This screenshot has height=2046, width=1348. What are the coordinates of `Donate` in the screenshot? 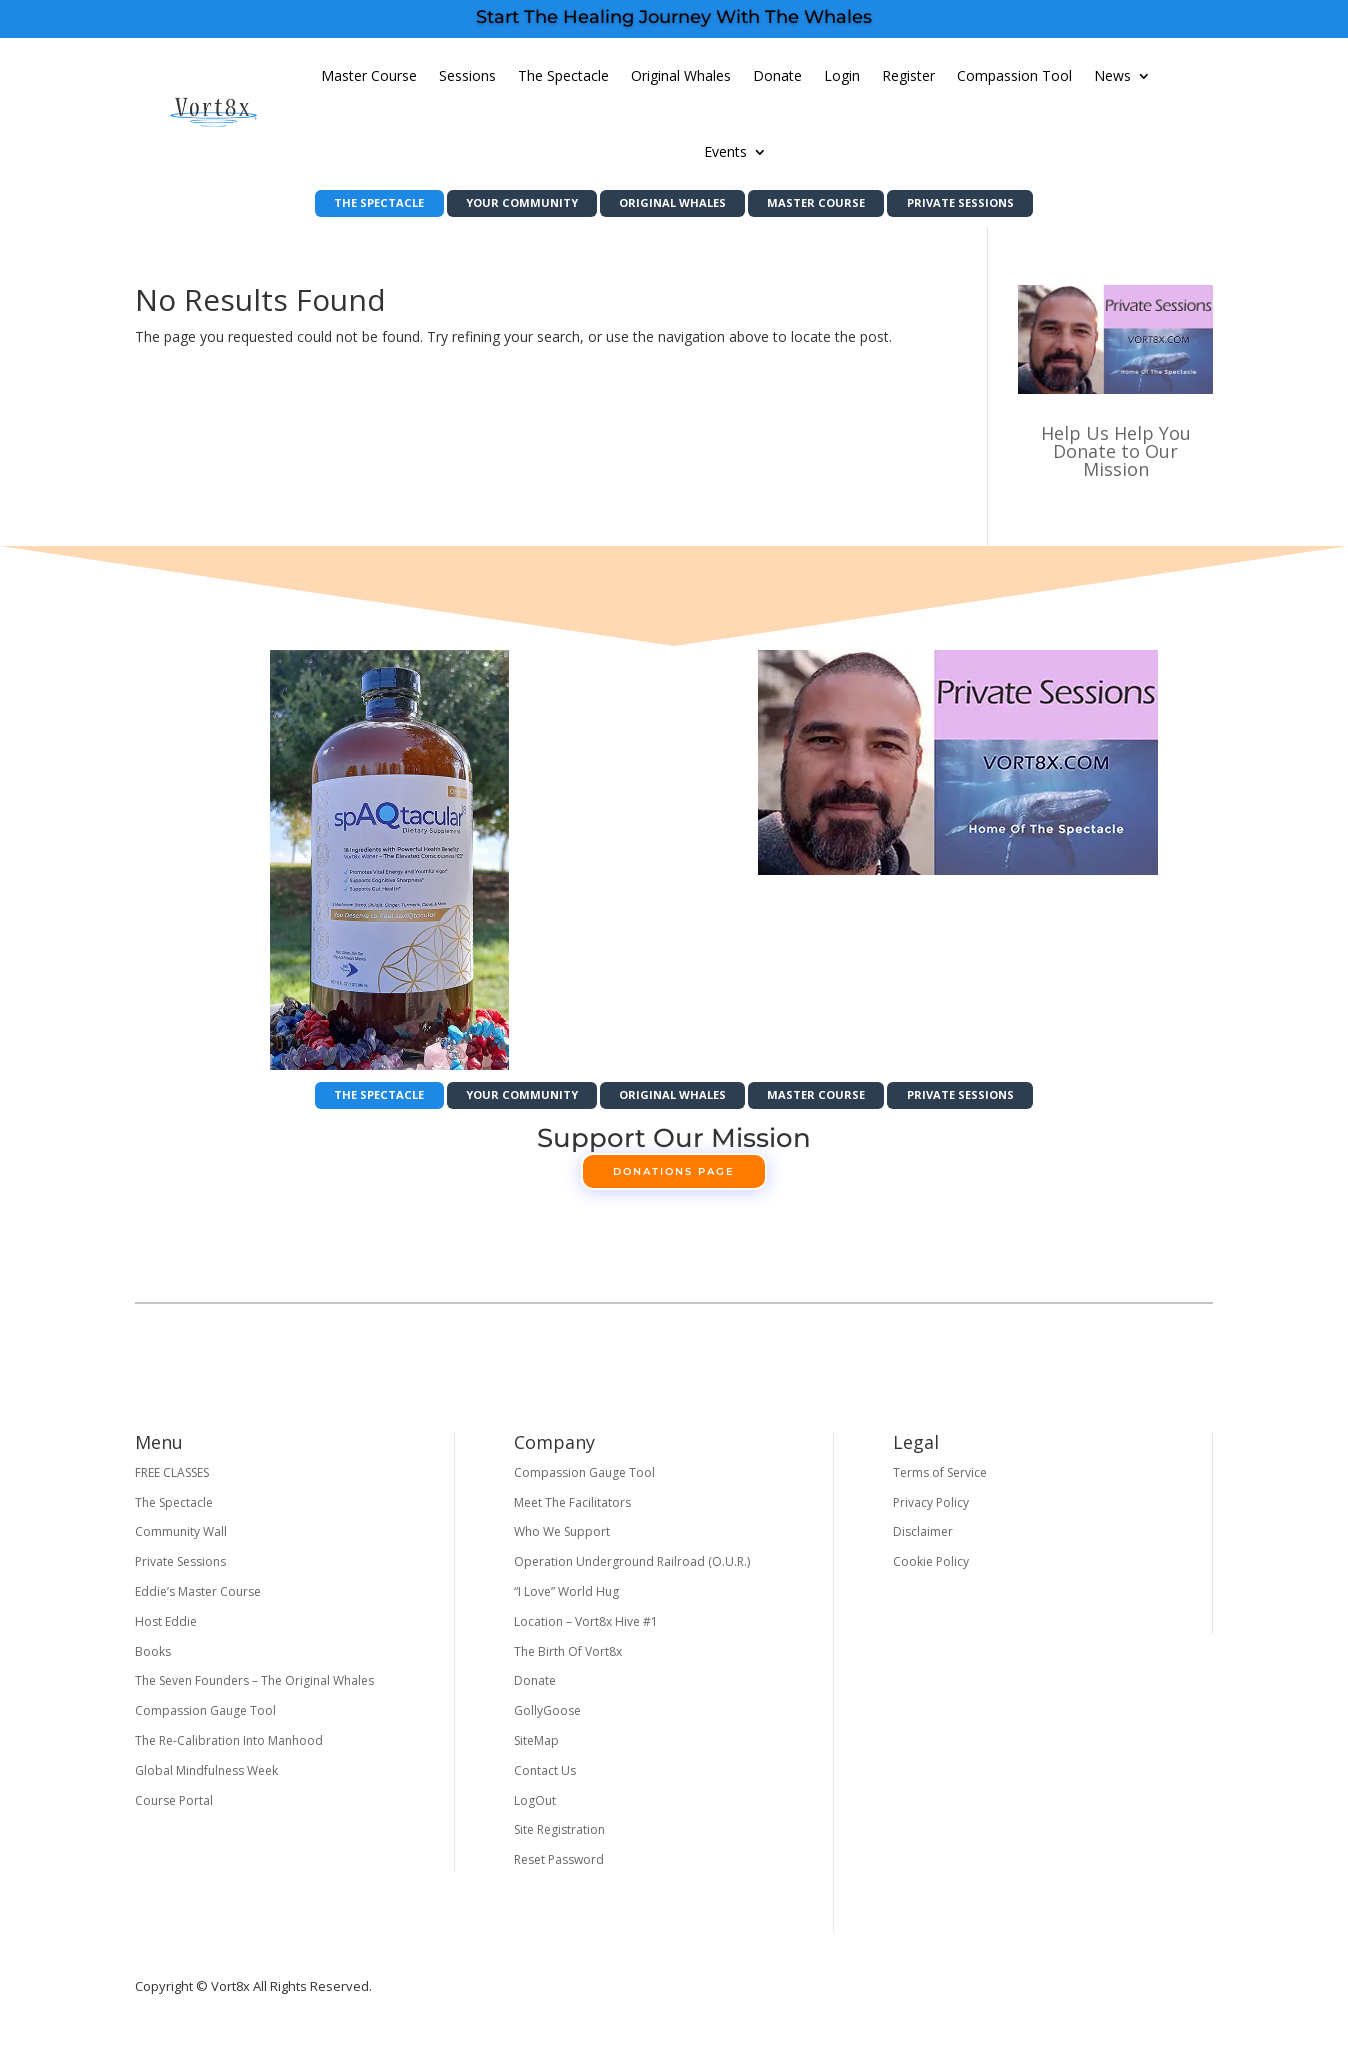 It's located at (777, 75).